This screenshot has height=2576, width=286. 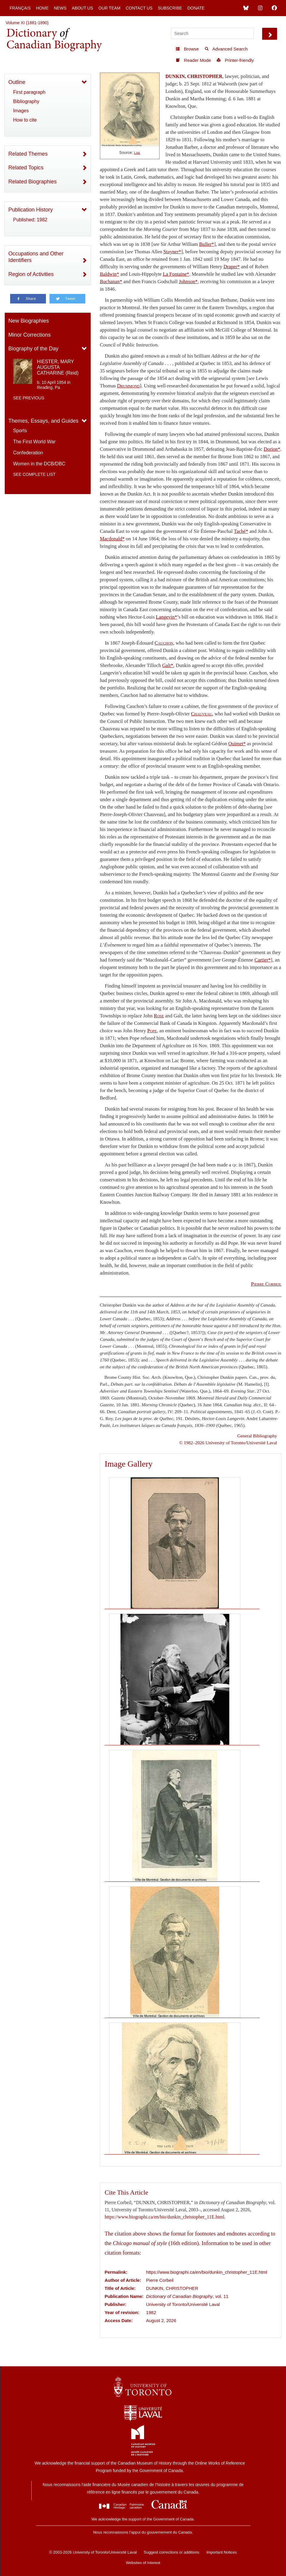 I want to click on Draper*, so click(x=231, y=266).